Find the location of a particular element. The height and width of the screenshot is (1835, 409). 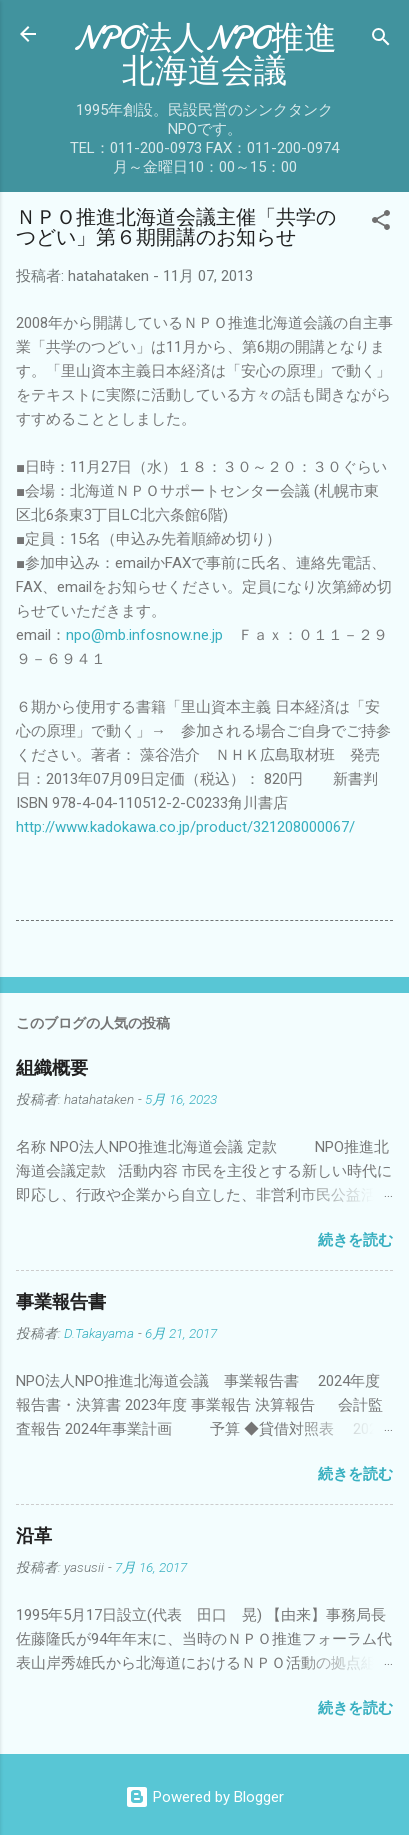

[button] is located at coordinates (381, 223).